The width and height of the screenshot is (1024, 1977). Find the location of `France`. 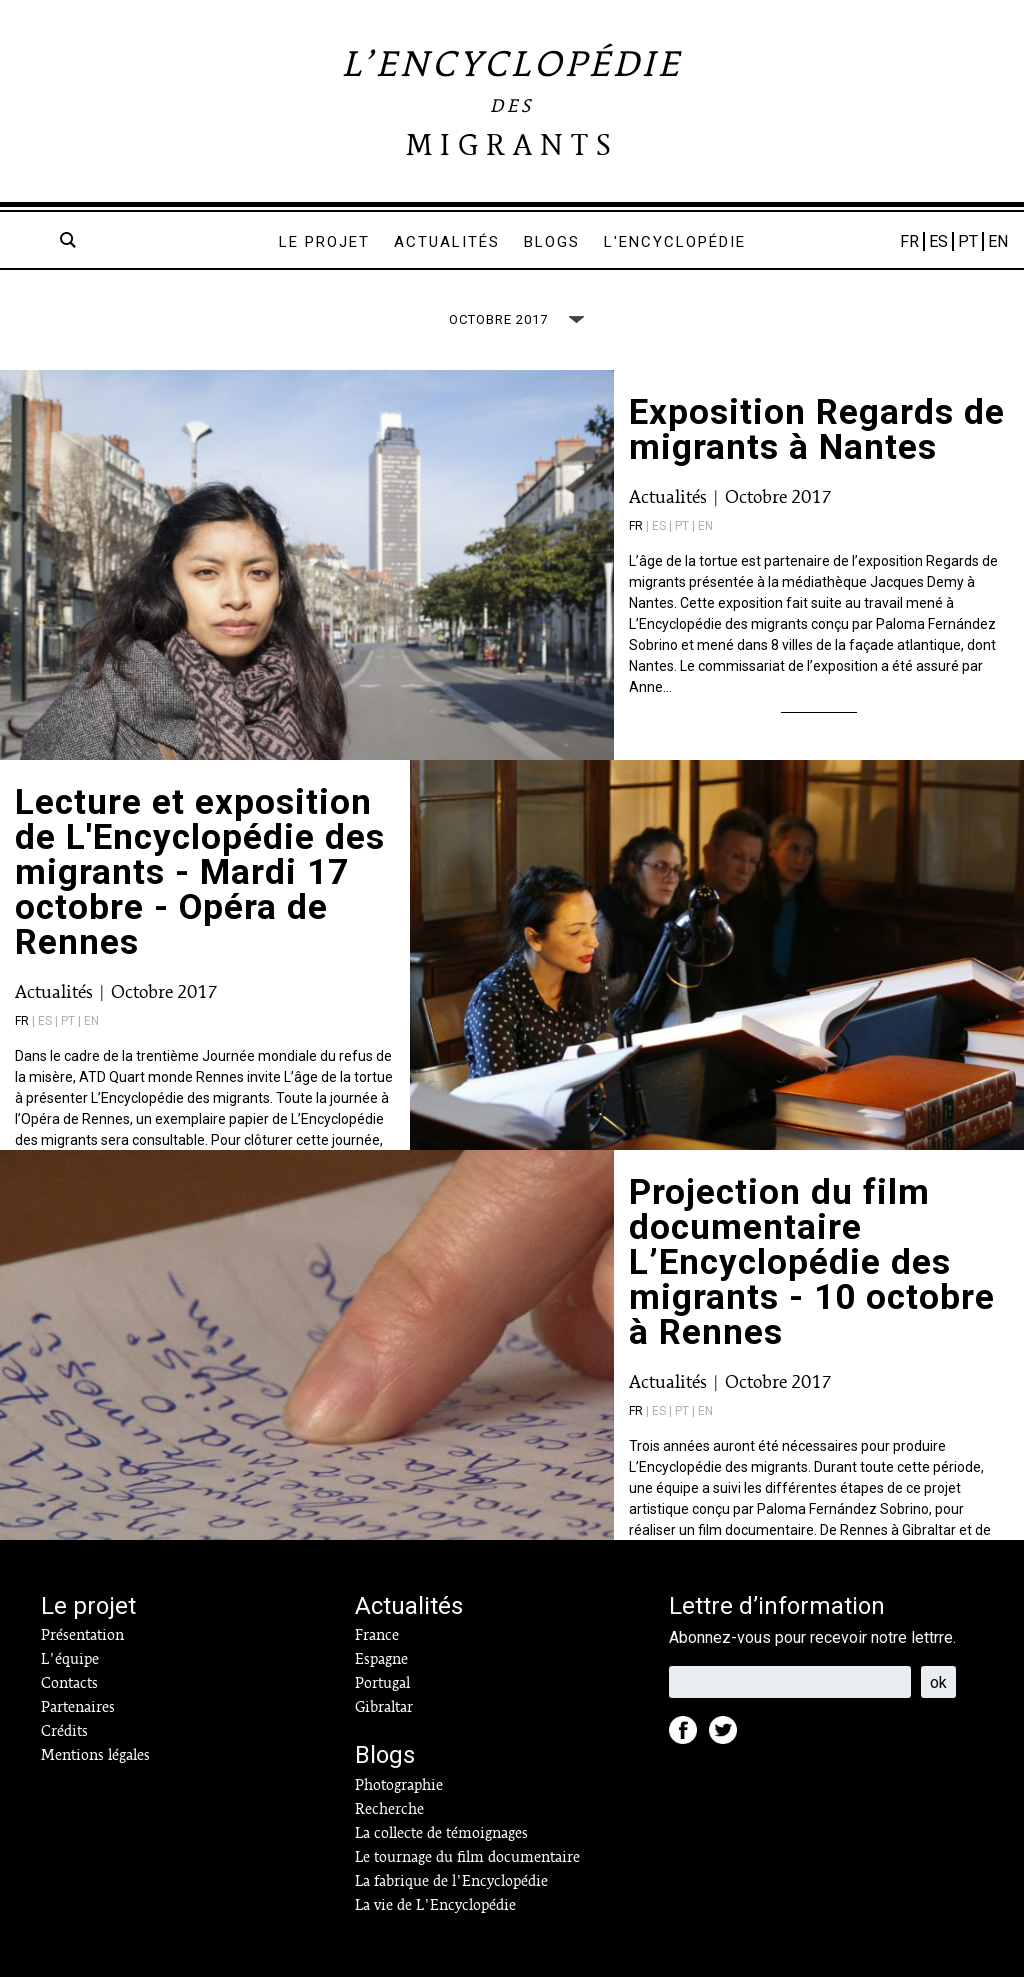

France is located at coordinates (377, 1635).